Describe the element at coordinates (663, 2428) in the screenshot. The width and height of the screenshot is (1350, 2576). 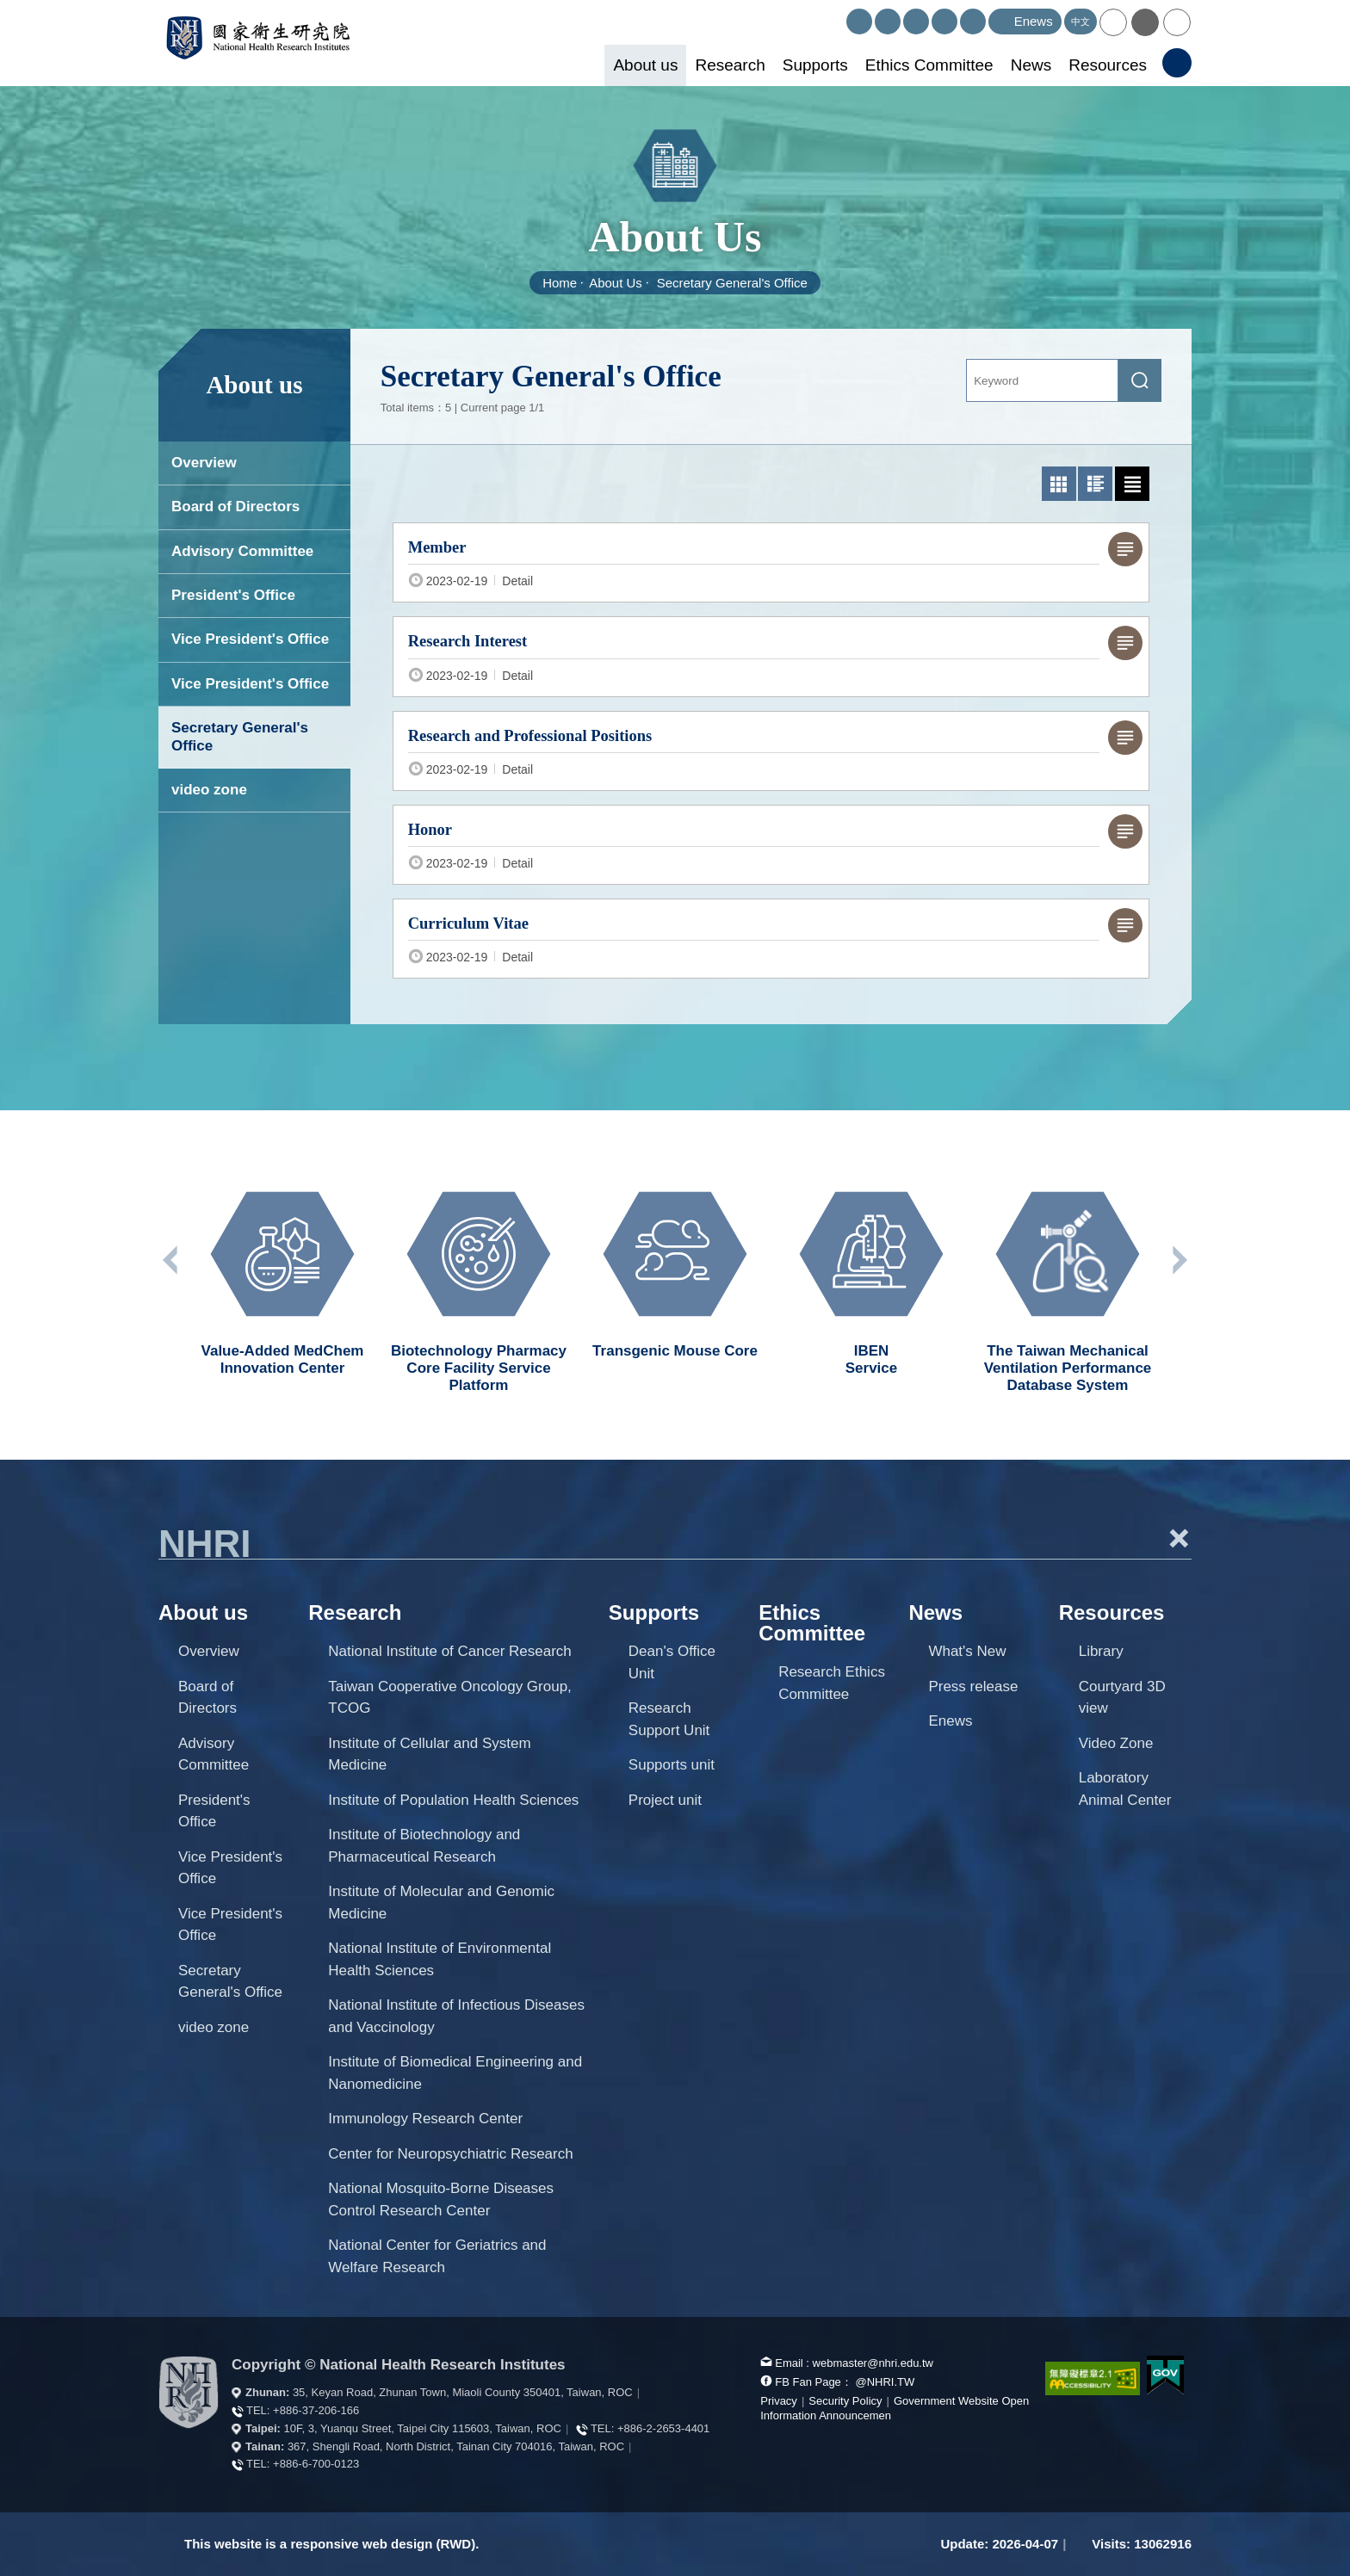
I see `+886-2-2653-4401` at that location.